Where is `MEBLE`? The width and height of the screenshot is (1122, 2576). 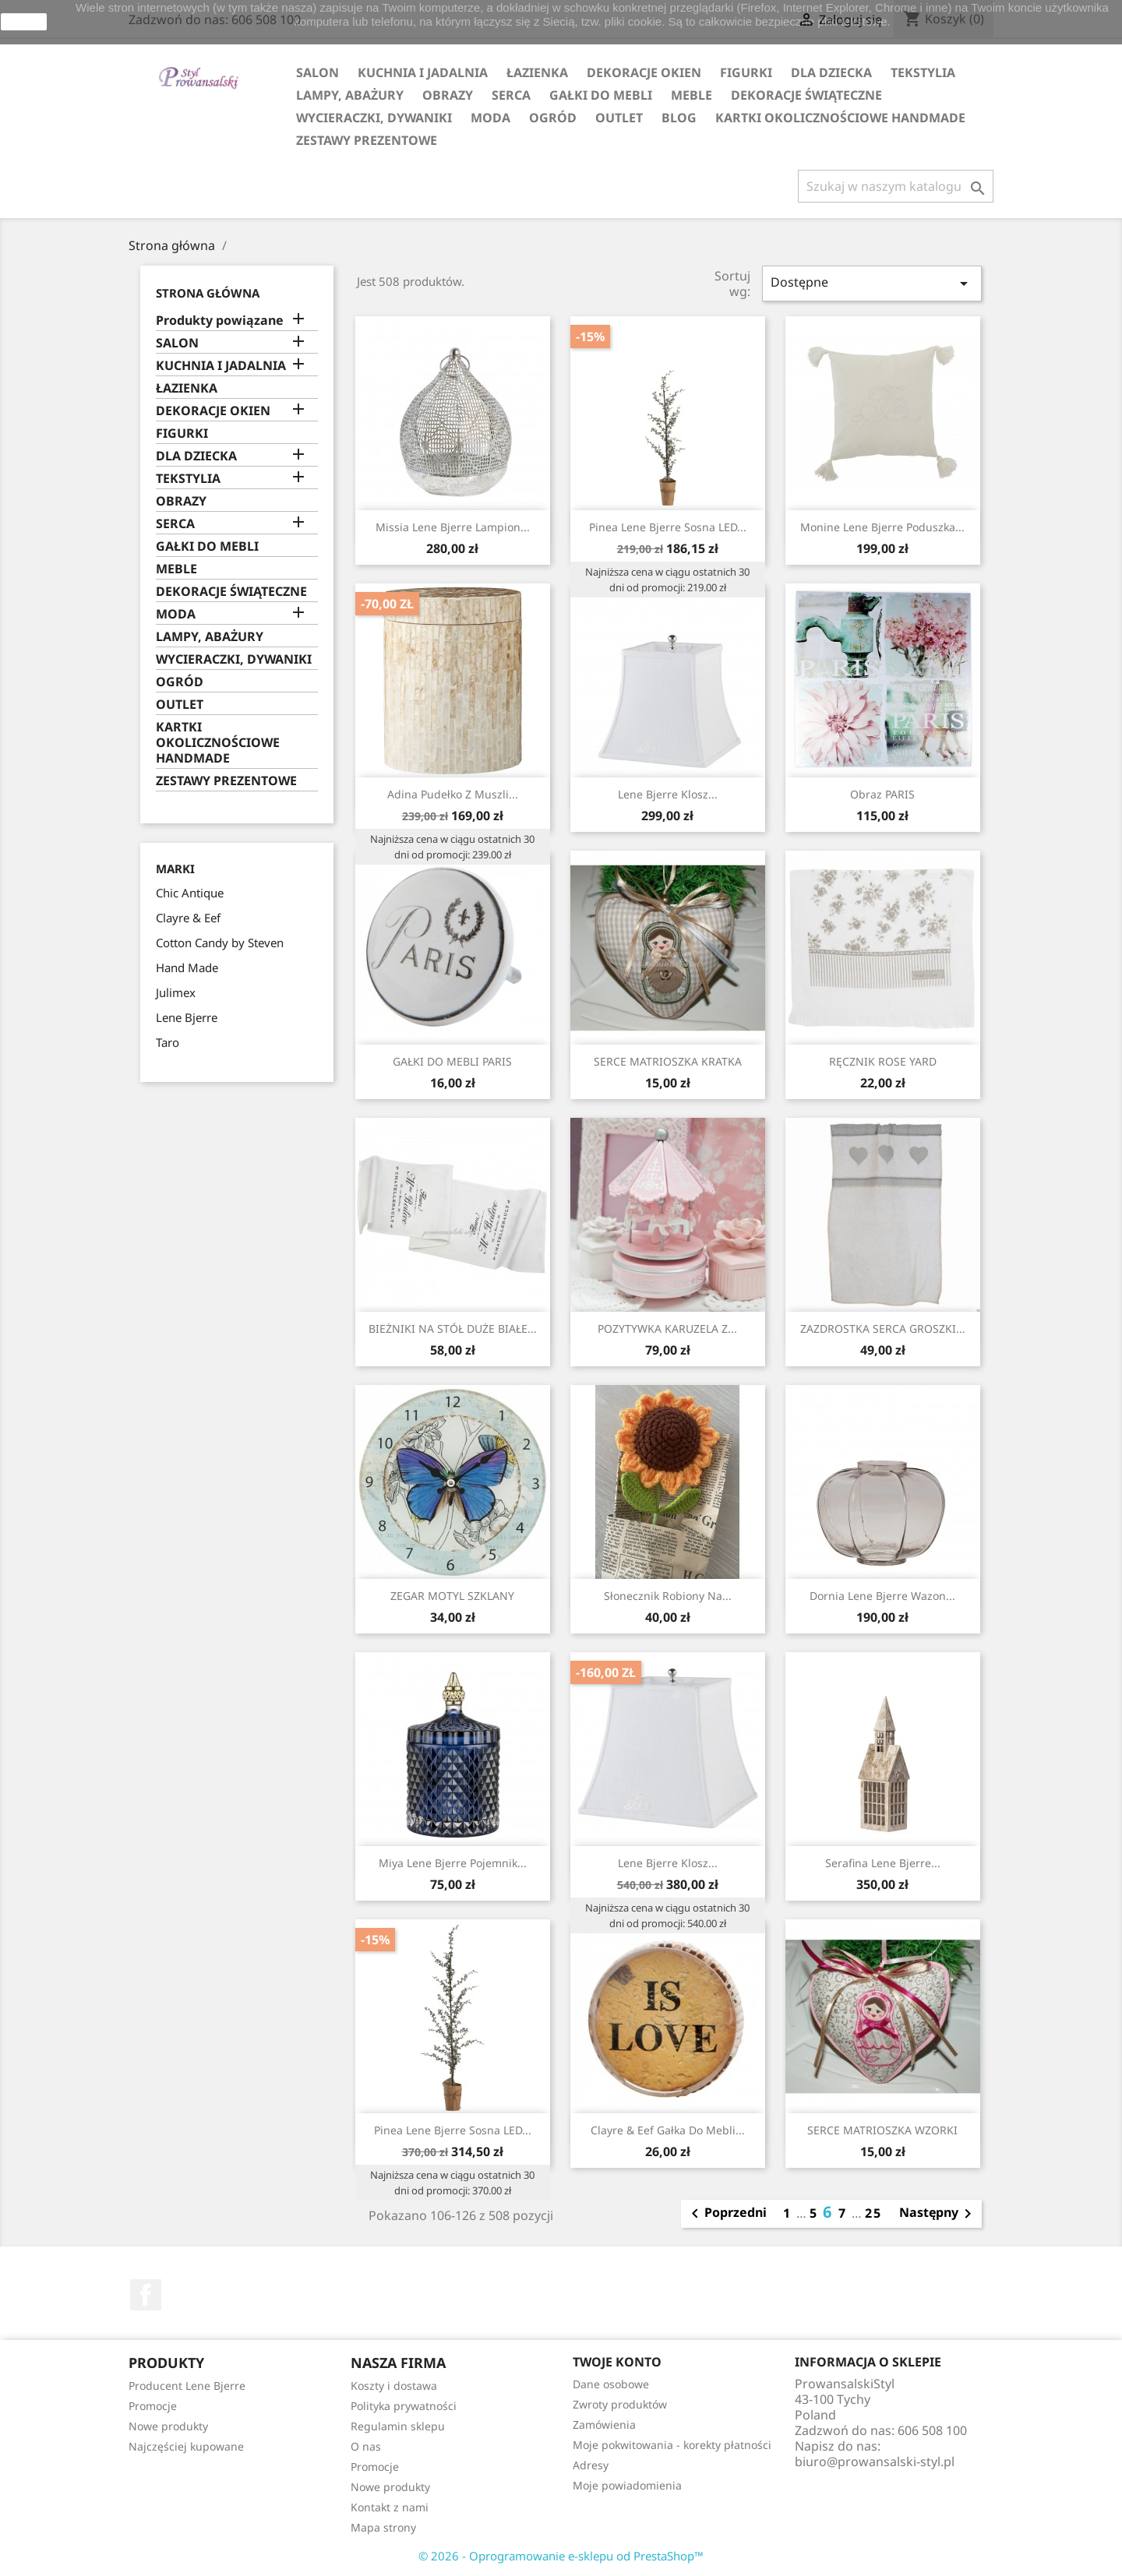
MEBLE is located at coordinates (691, 95).